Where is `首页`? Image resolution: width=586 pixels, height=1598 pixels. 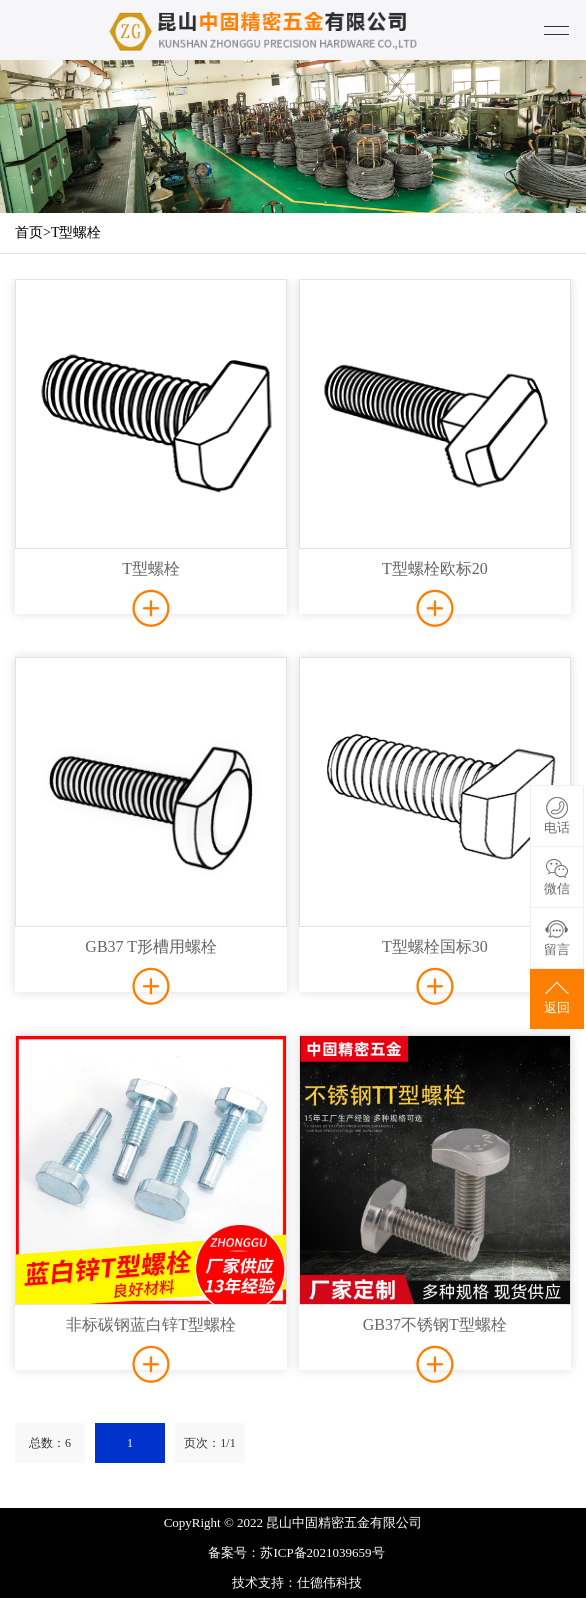 首页 is located at coordinates (29, 232).